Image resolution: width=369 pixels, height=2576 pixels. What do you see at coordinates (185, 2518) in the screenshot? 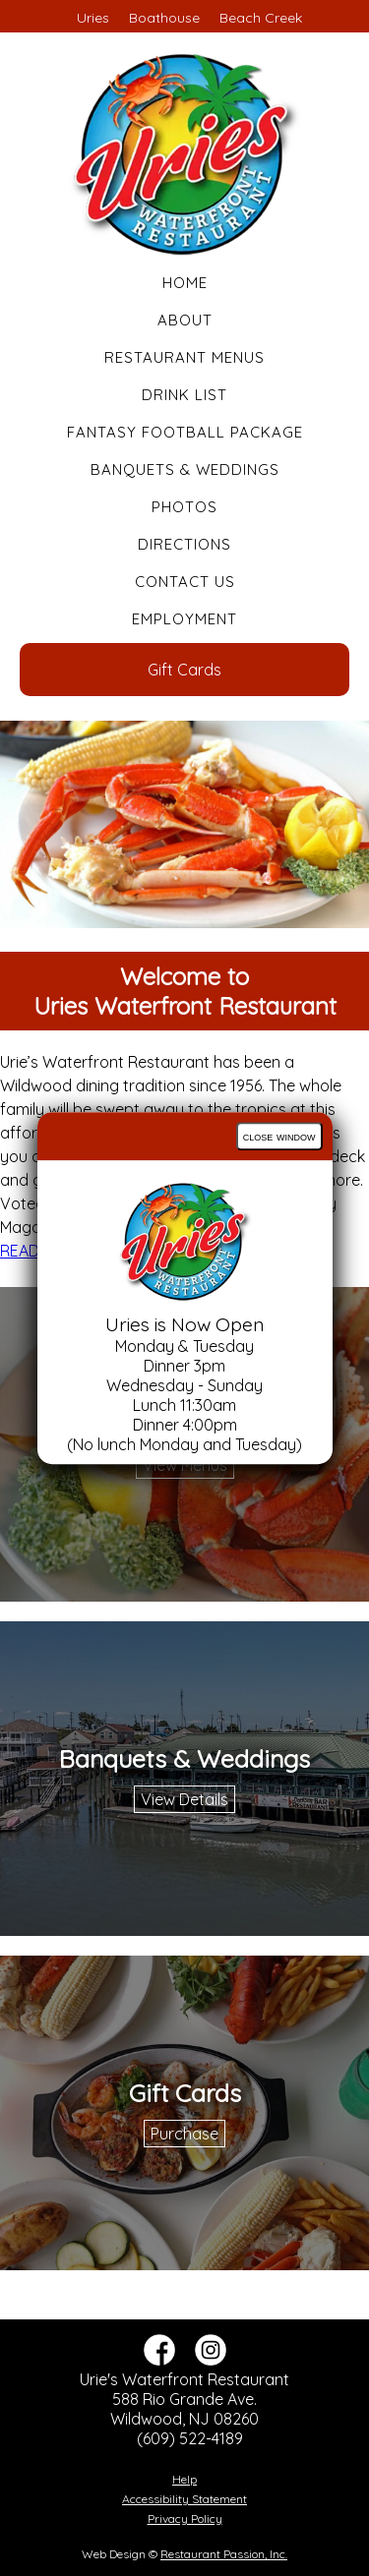
I see `Privacy Policy` at bounding box center [185, 2518].